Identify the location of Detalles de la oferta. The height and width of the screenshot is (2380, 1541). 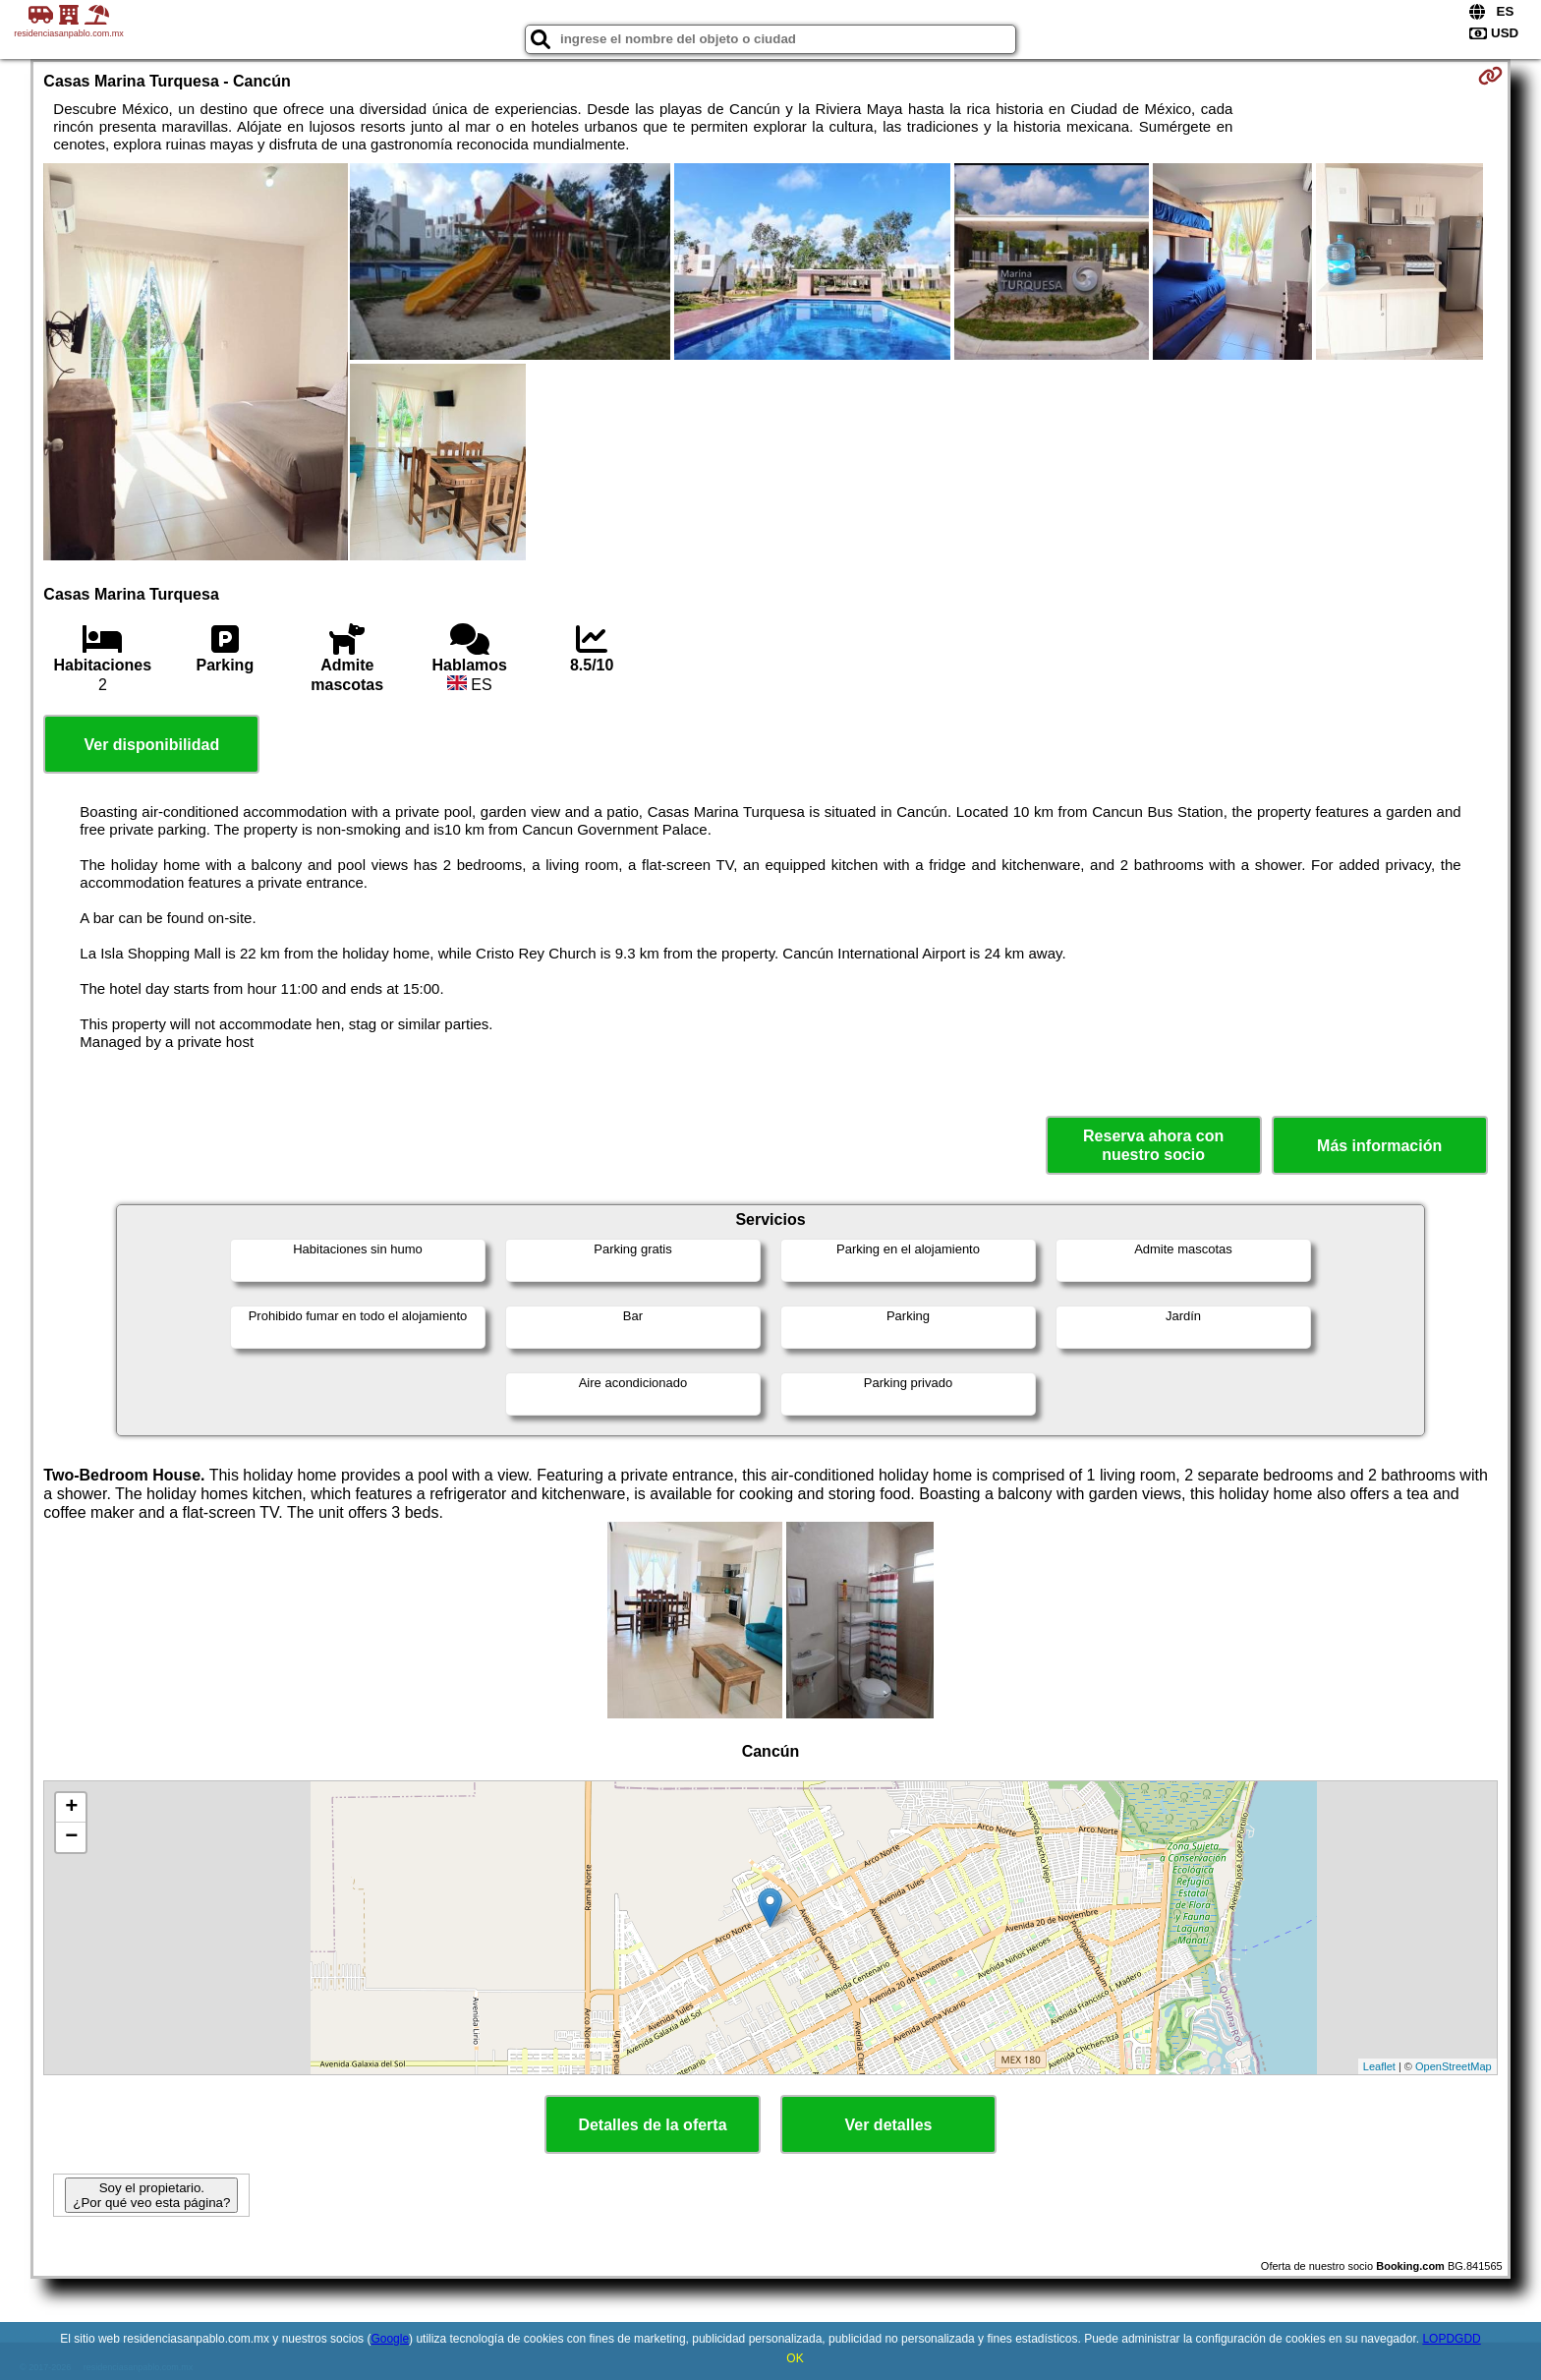
(652, 2125).